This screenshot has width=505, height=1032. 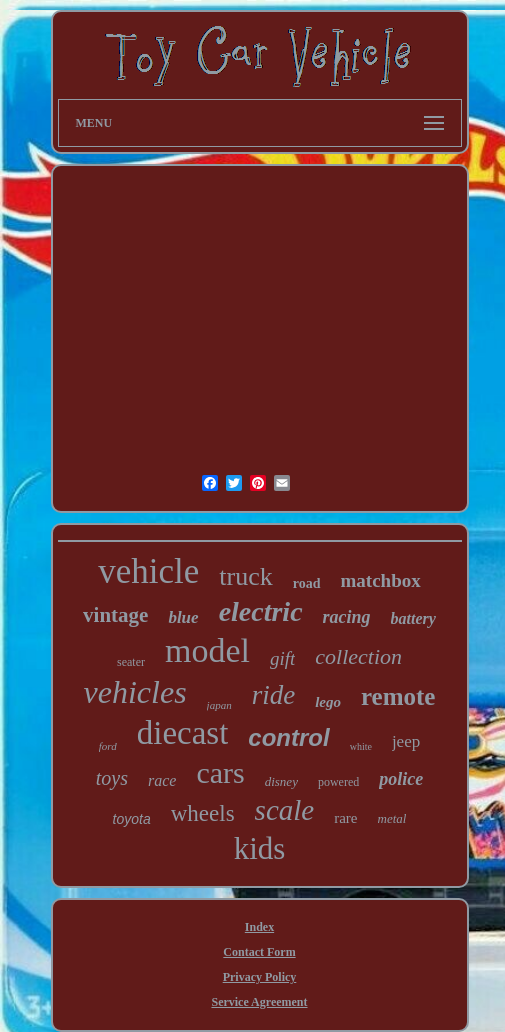 I want to click on electric, so click(x=261, y=611).